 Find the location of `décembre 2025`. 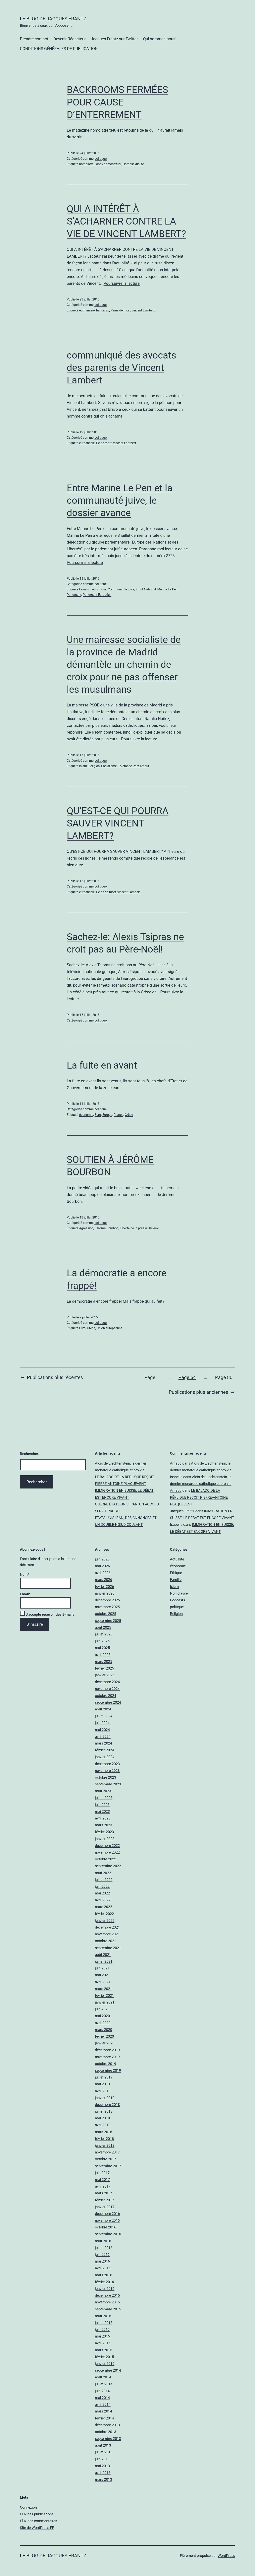

décembre 2025 is located at coordinates (107, 1600).